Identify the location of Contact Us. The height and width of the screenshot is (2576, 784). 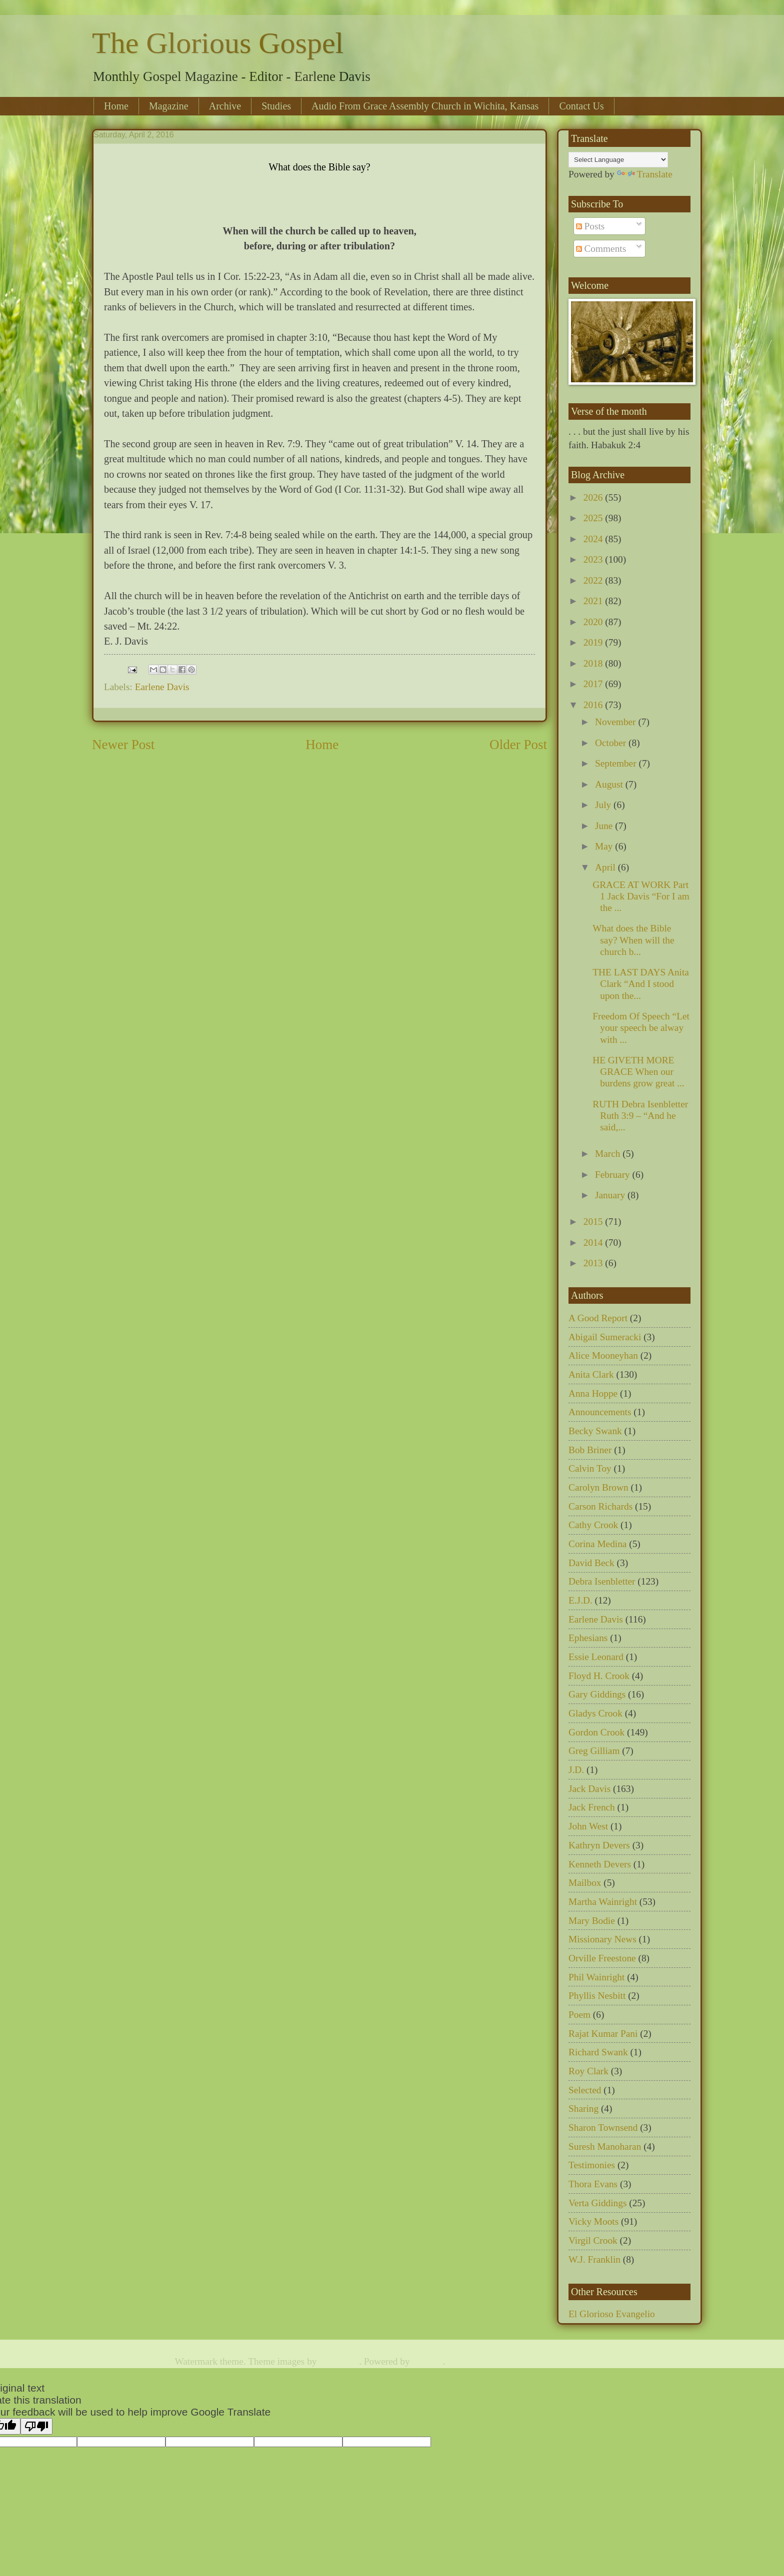
(581, 105).